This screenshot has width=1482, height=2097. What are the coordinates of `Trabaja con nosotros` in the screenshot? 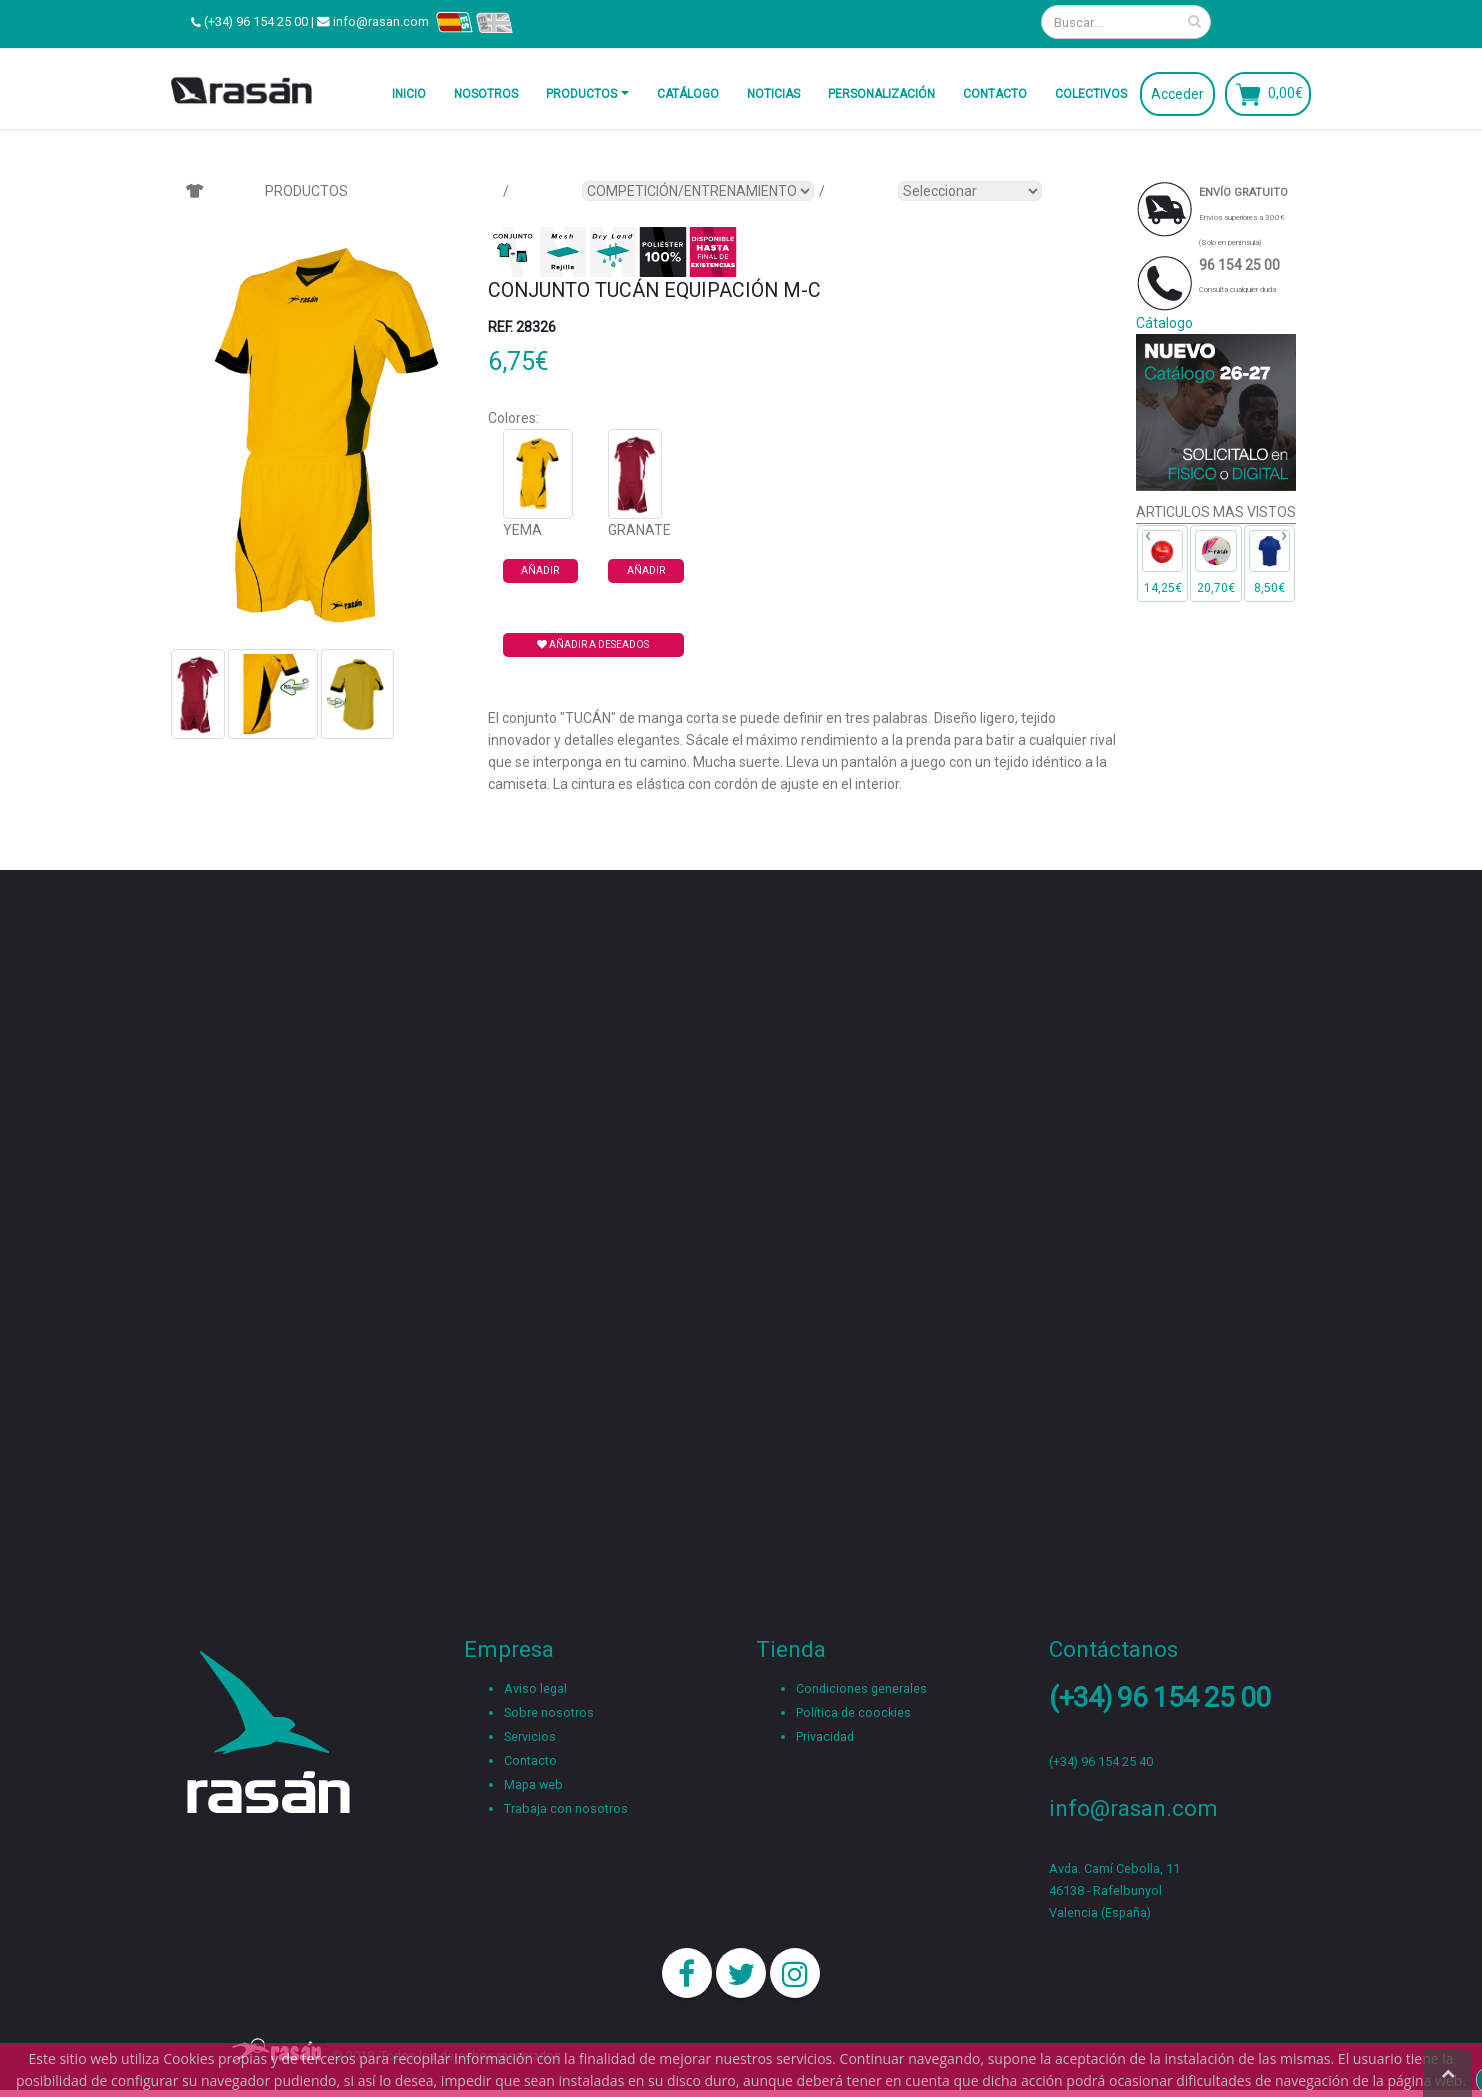 It's located at (566, 1808).